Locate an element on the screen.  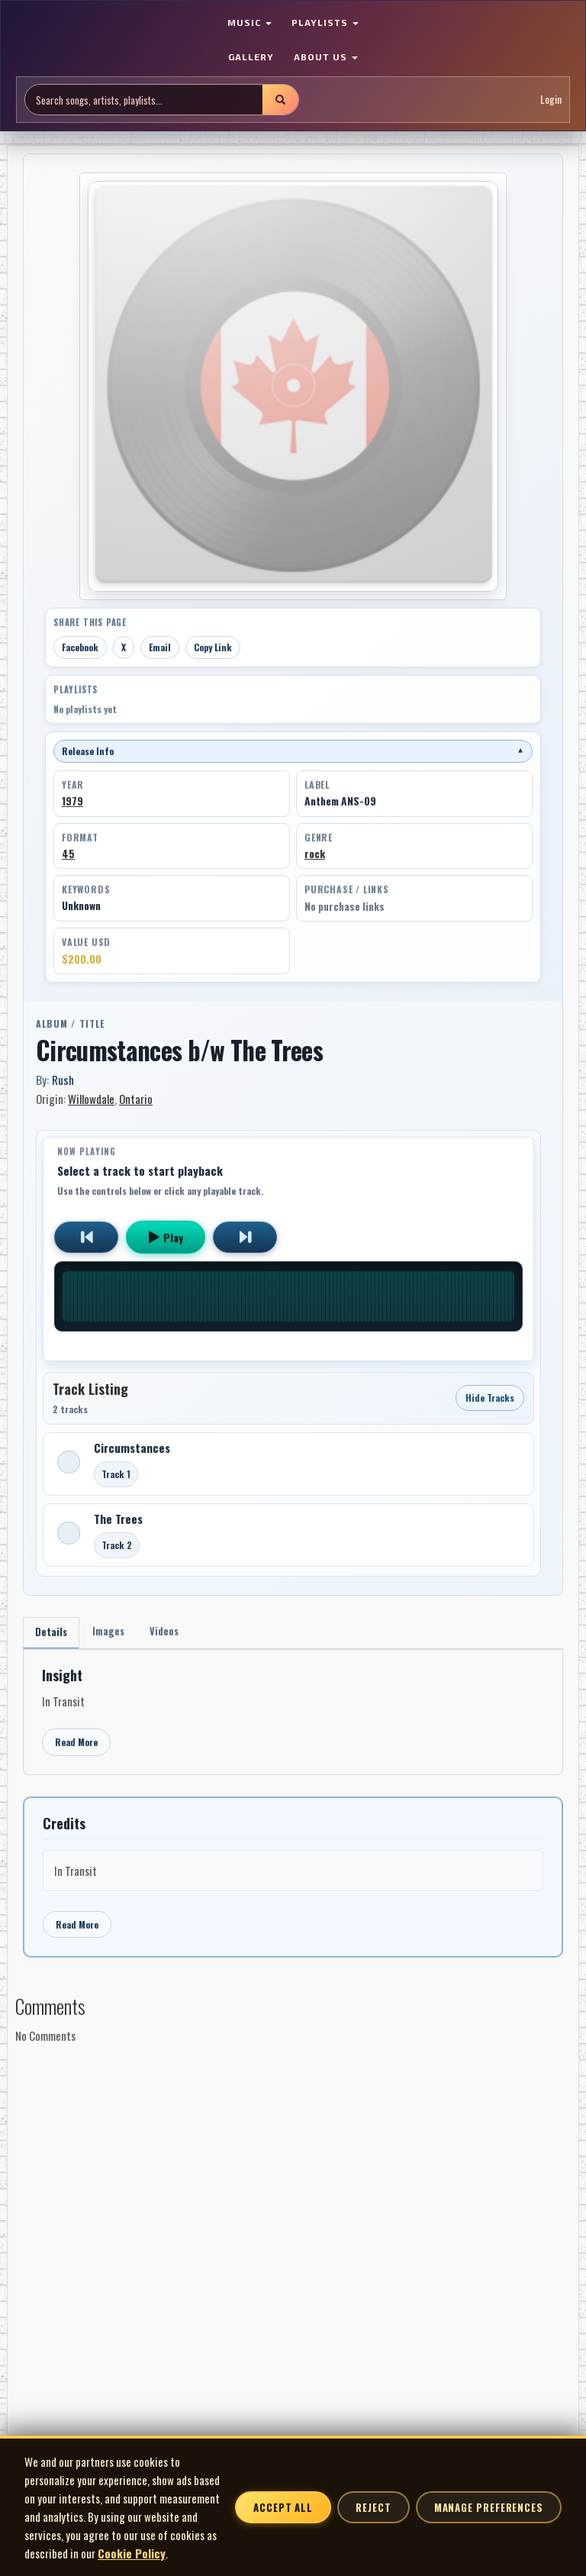
Cookie Policy is located at coordinates (132, 2553).